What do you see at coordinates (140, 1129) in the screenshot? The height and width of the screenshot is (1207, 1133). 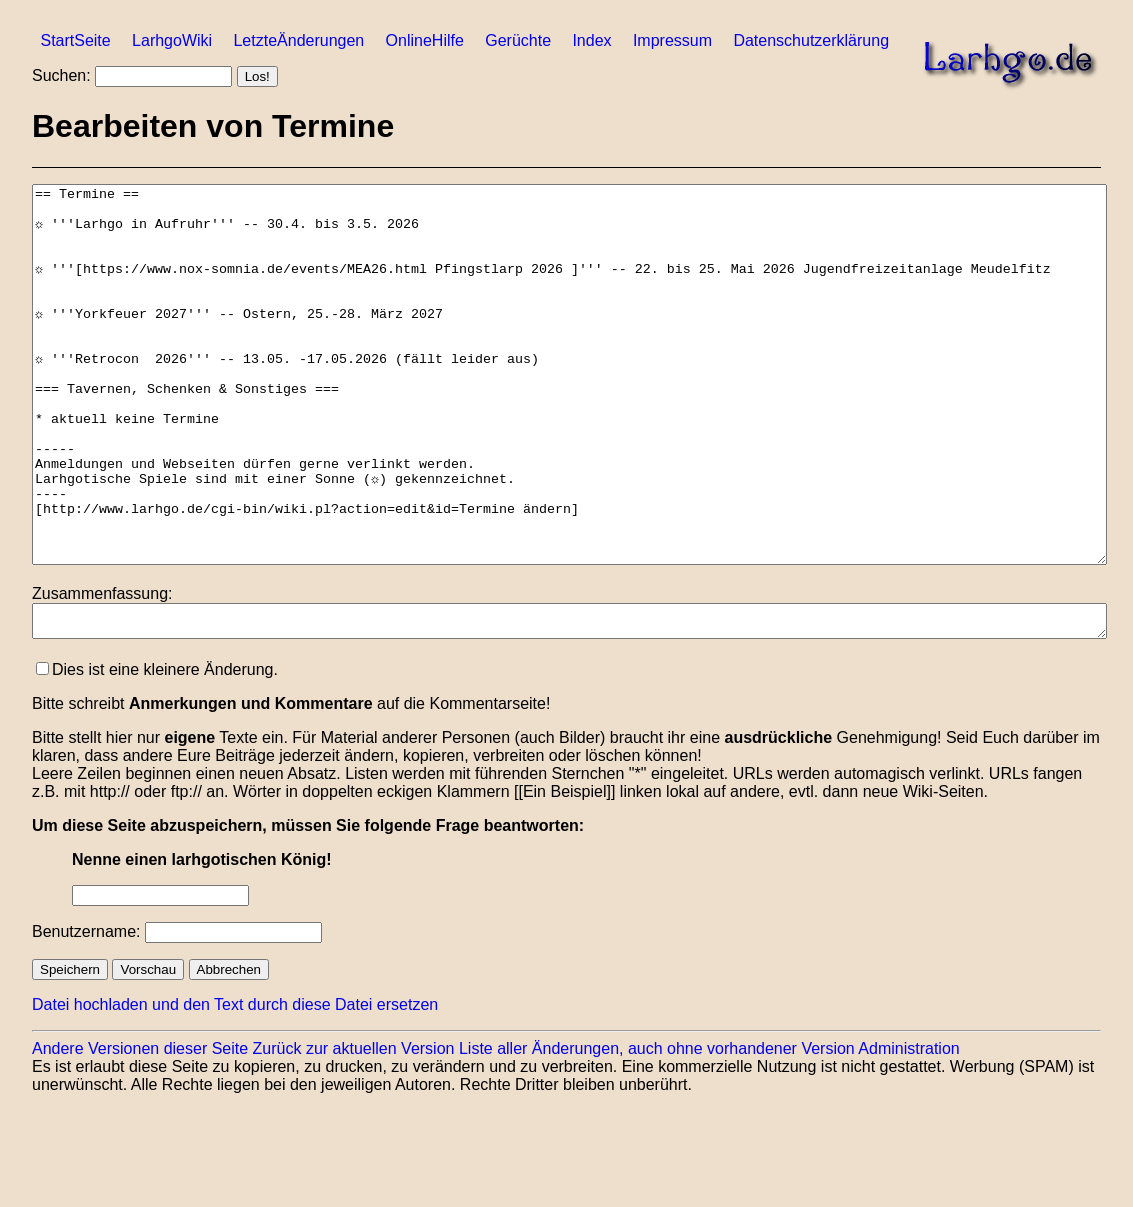 I see `Andere Versionen dieser Seite` at bounding box center [140, 1129].